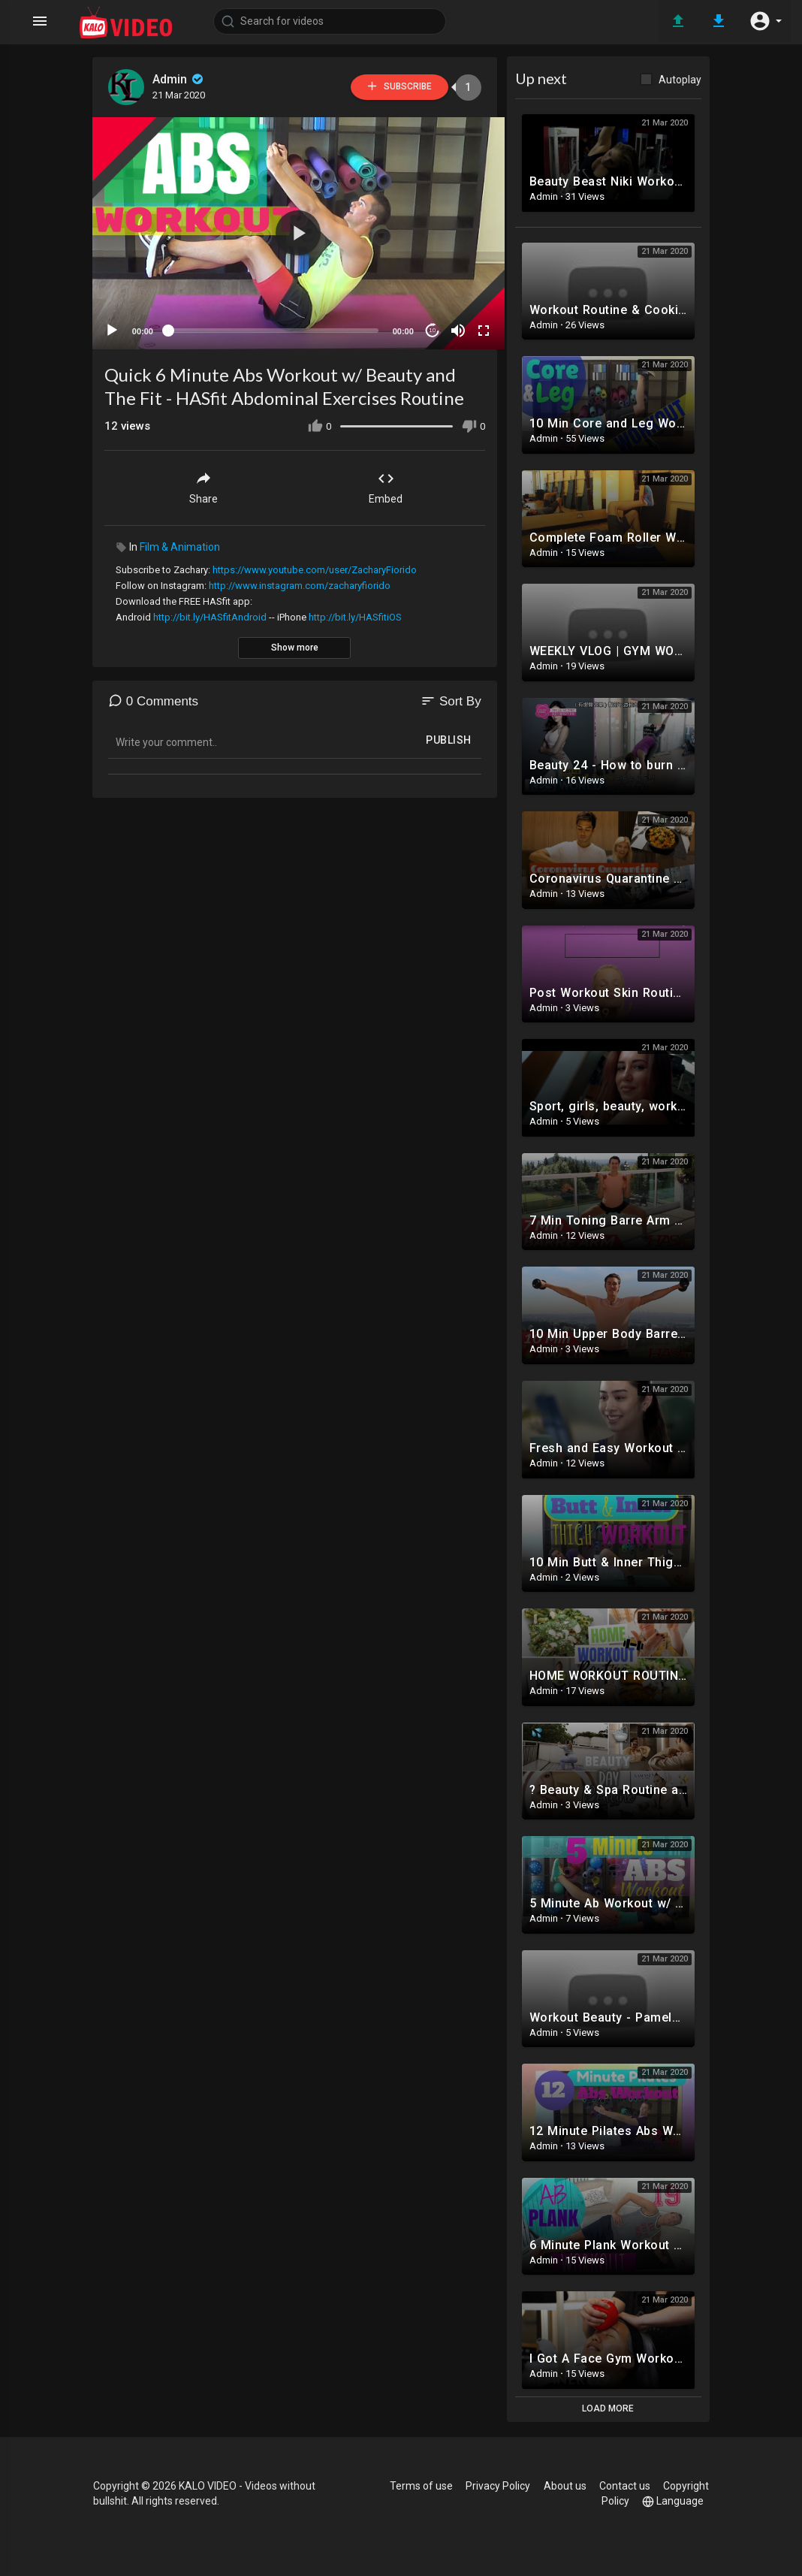 The height and width of the screenshot is (2576, 802). What do you see at coordinates (680, 80) in the screenshot?
I see `Autoplay` at bounding box center [680, 80].